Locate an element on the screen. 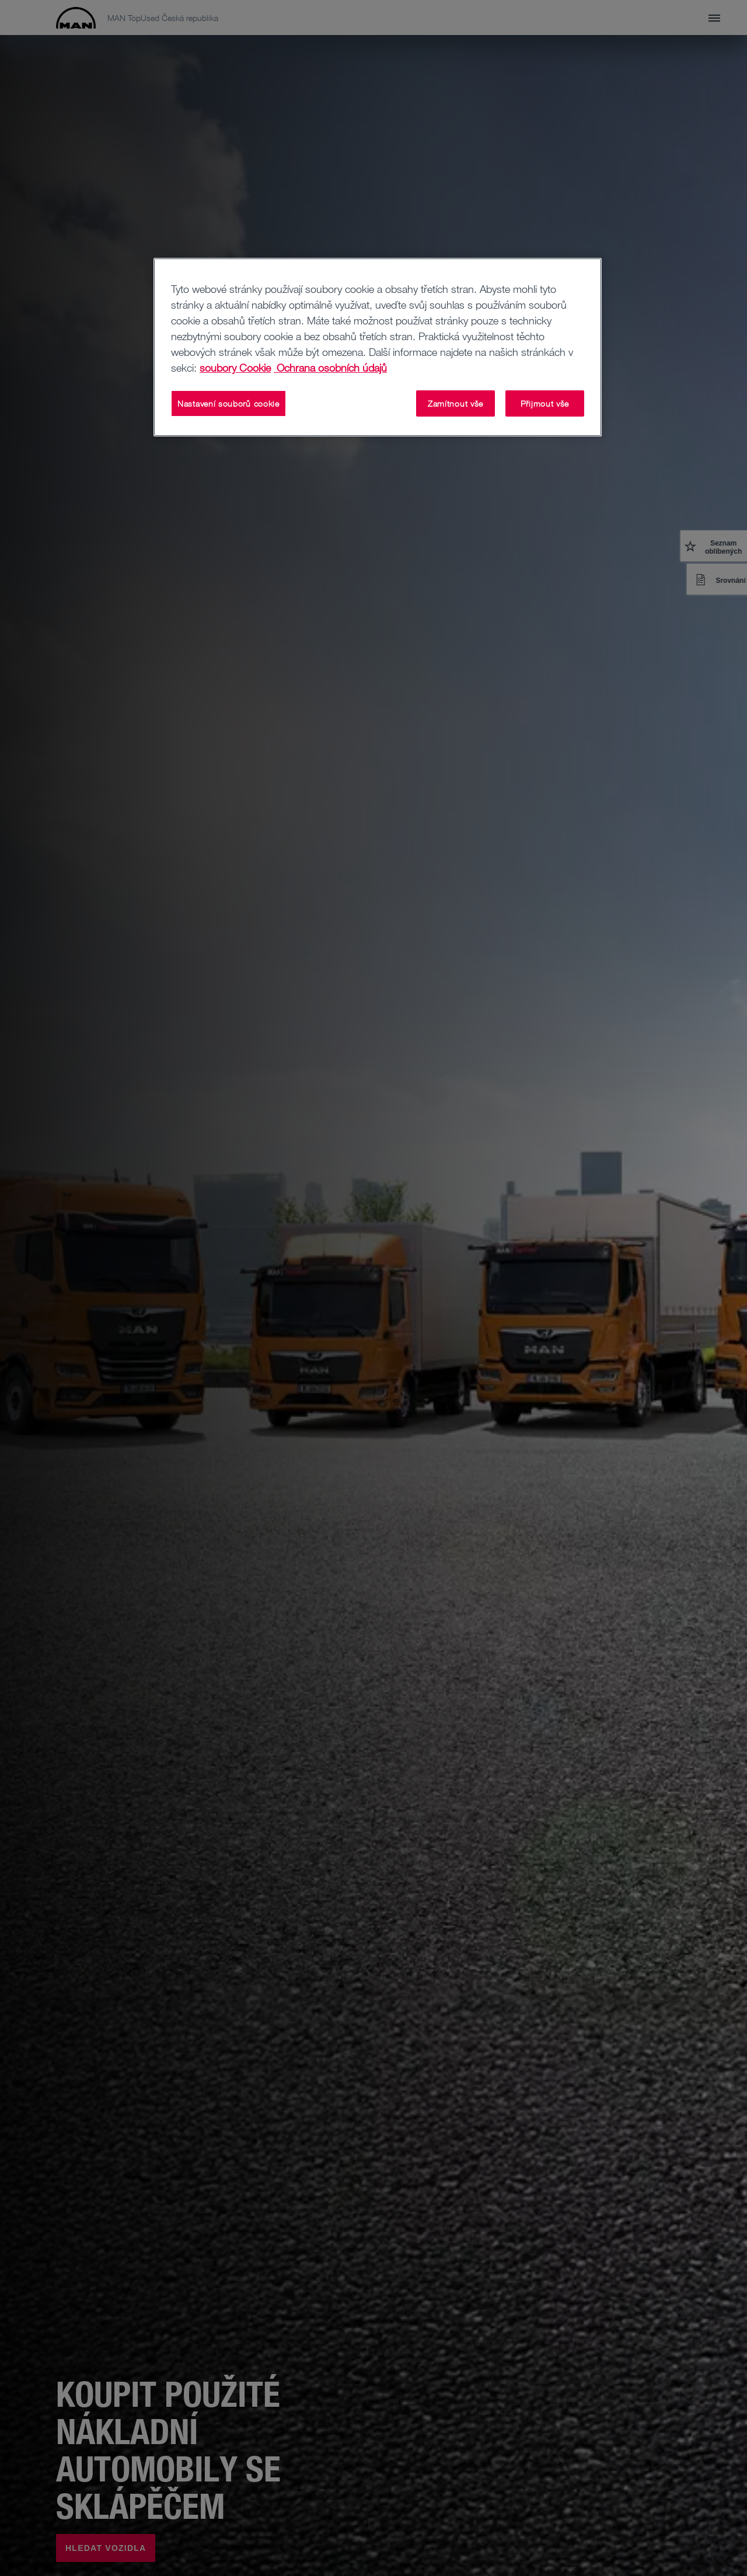  Zamítnout vše is located at coordinates (455, 403).